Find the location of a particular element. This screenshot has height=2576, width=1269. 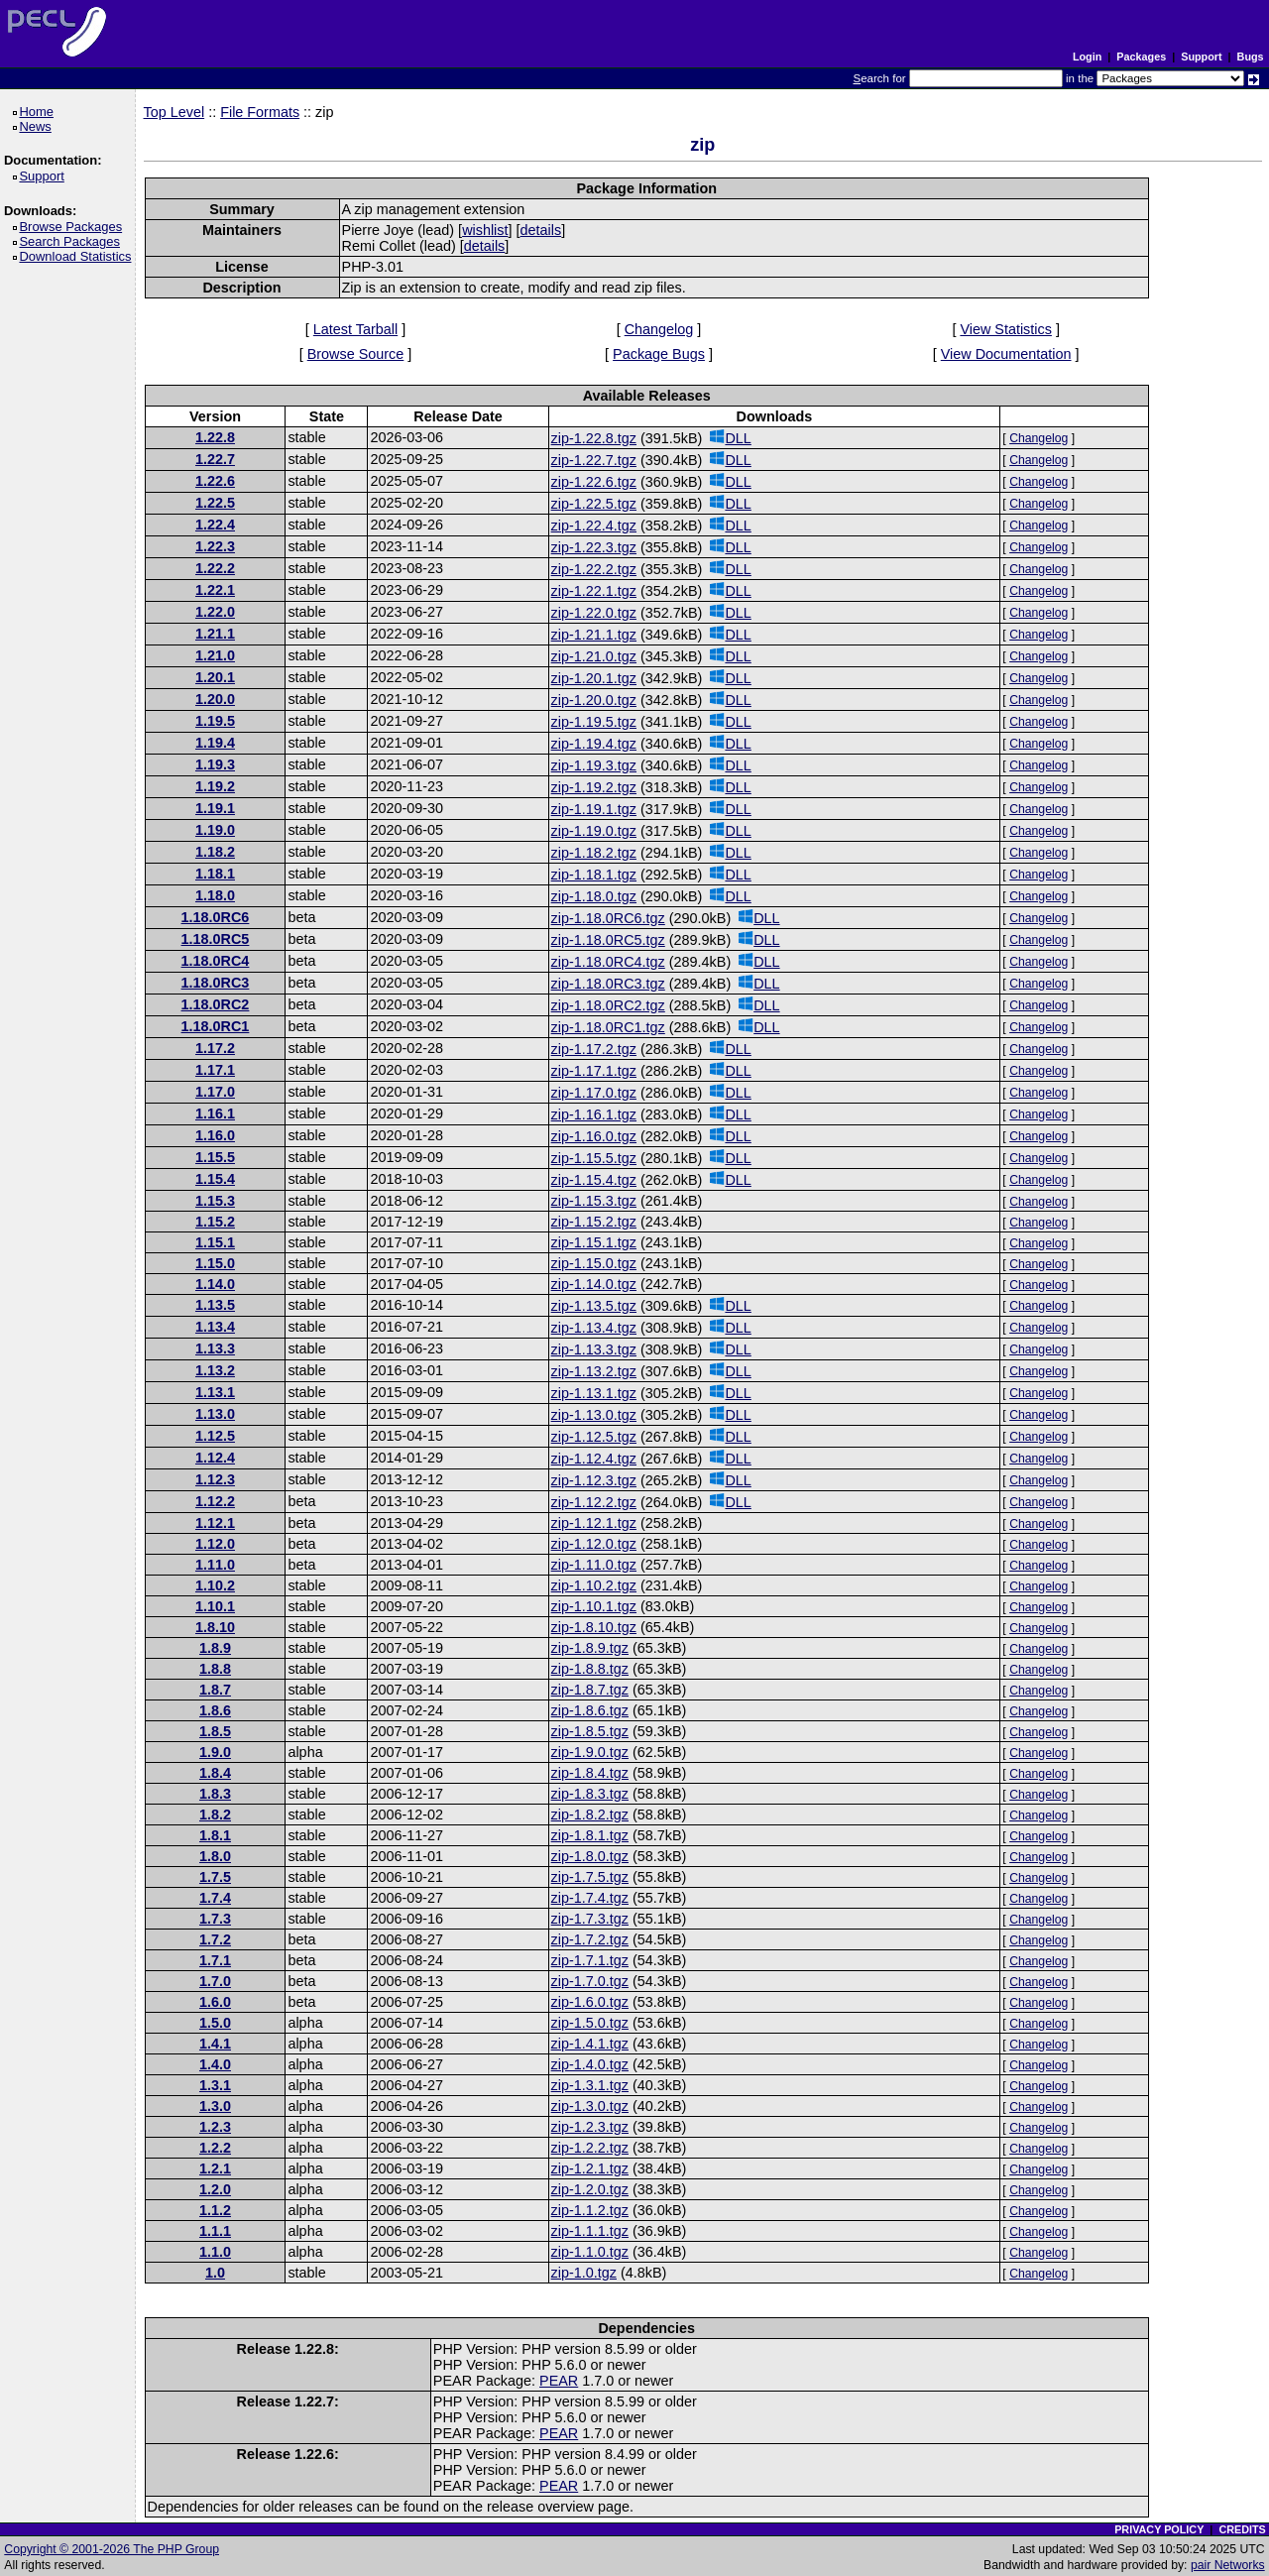

1.19.1 is located at coordinates (215, 808).